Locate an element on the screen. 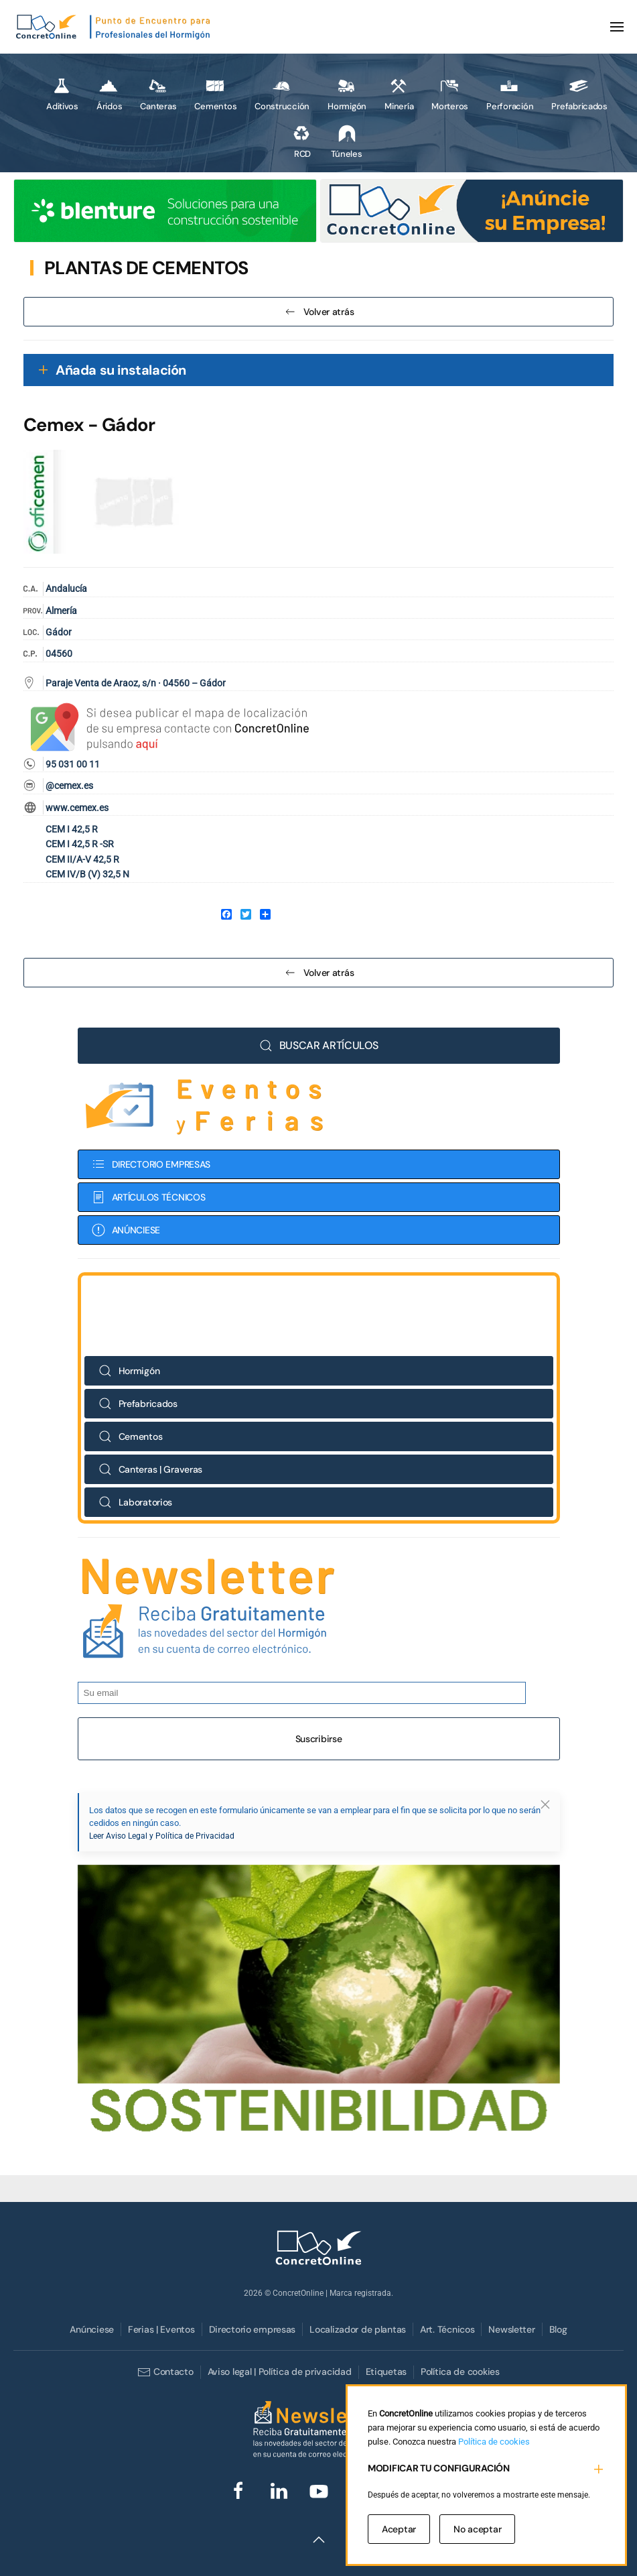  Hormigón is located at coordinates (347, 94).